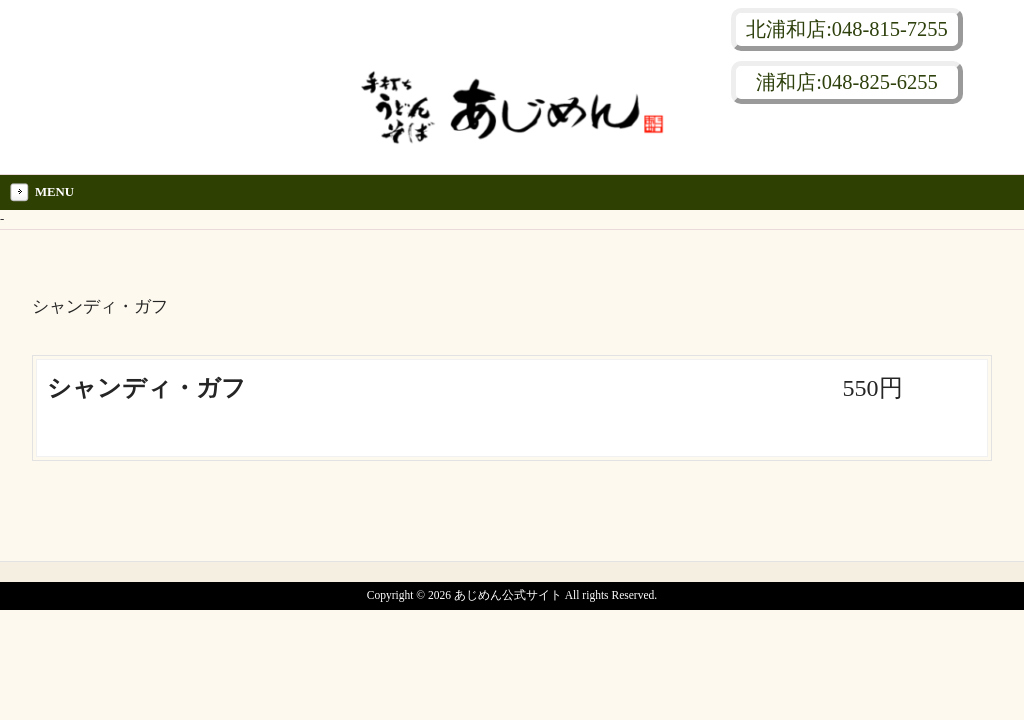 This screenshot has height=720, width=1024. Describe the element at coordinates (847, 82) in the screenshot. I see `浦和店:048-825-6255` at that location.